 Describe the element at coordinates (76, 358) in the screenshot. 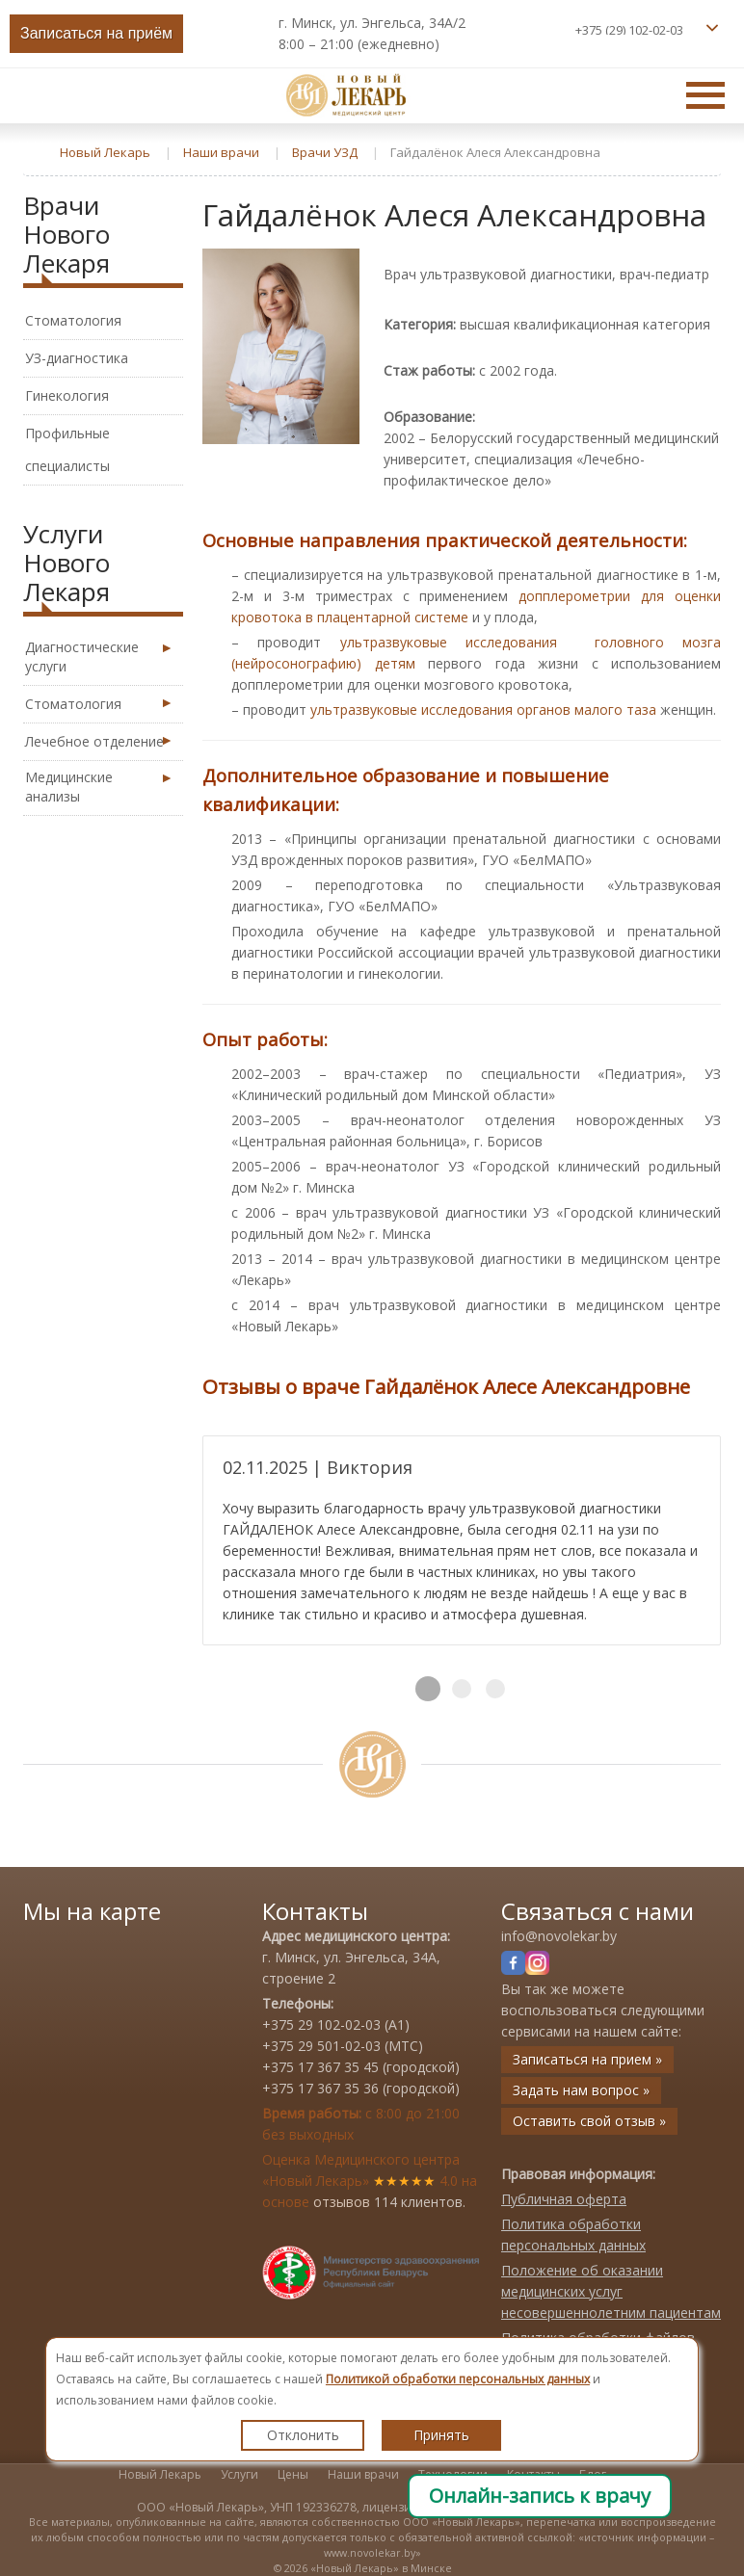

I see `УЗ-диагностика` at that location.